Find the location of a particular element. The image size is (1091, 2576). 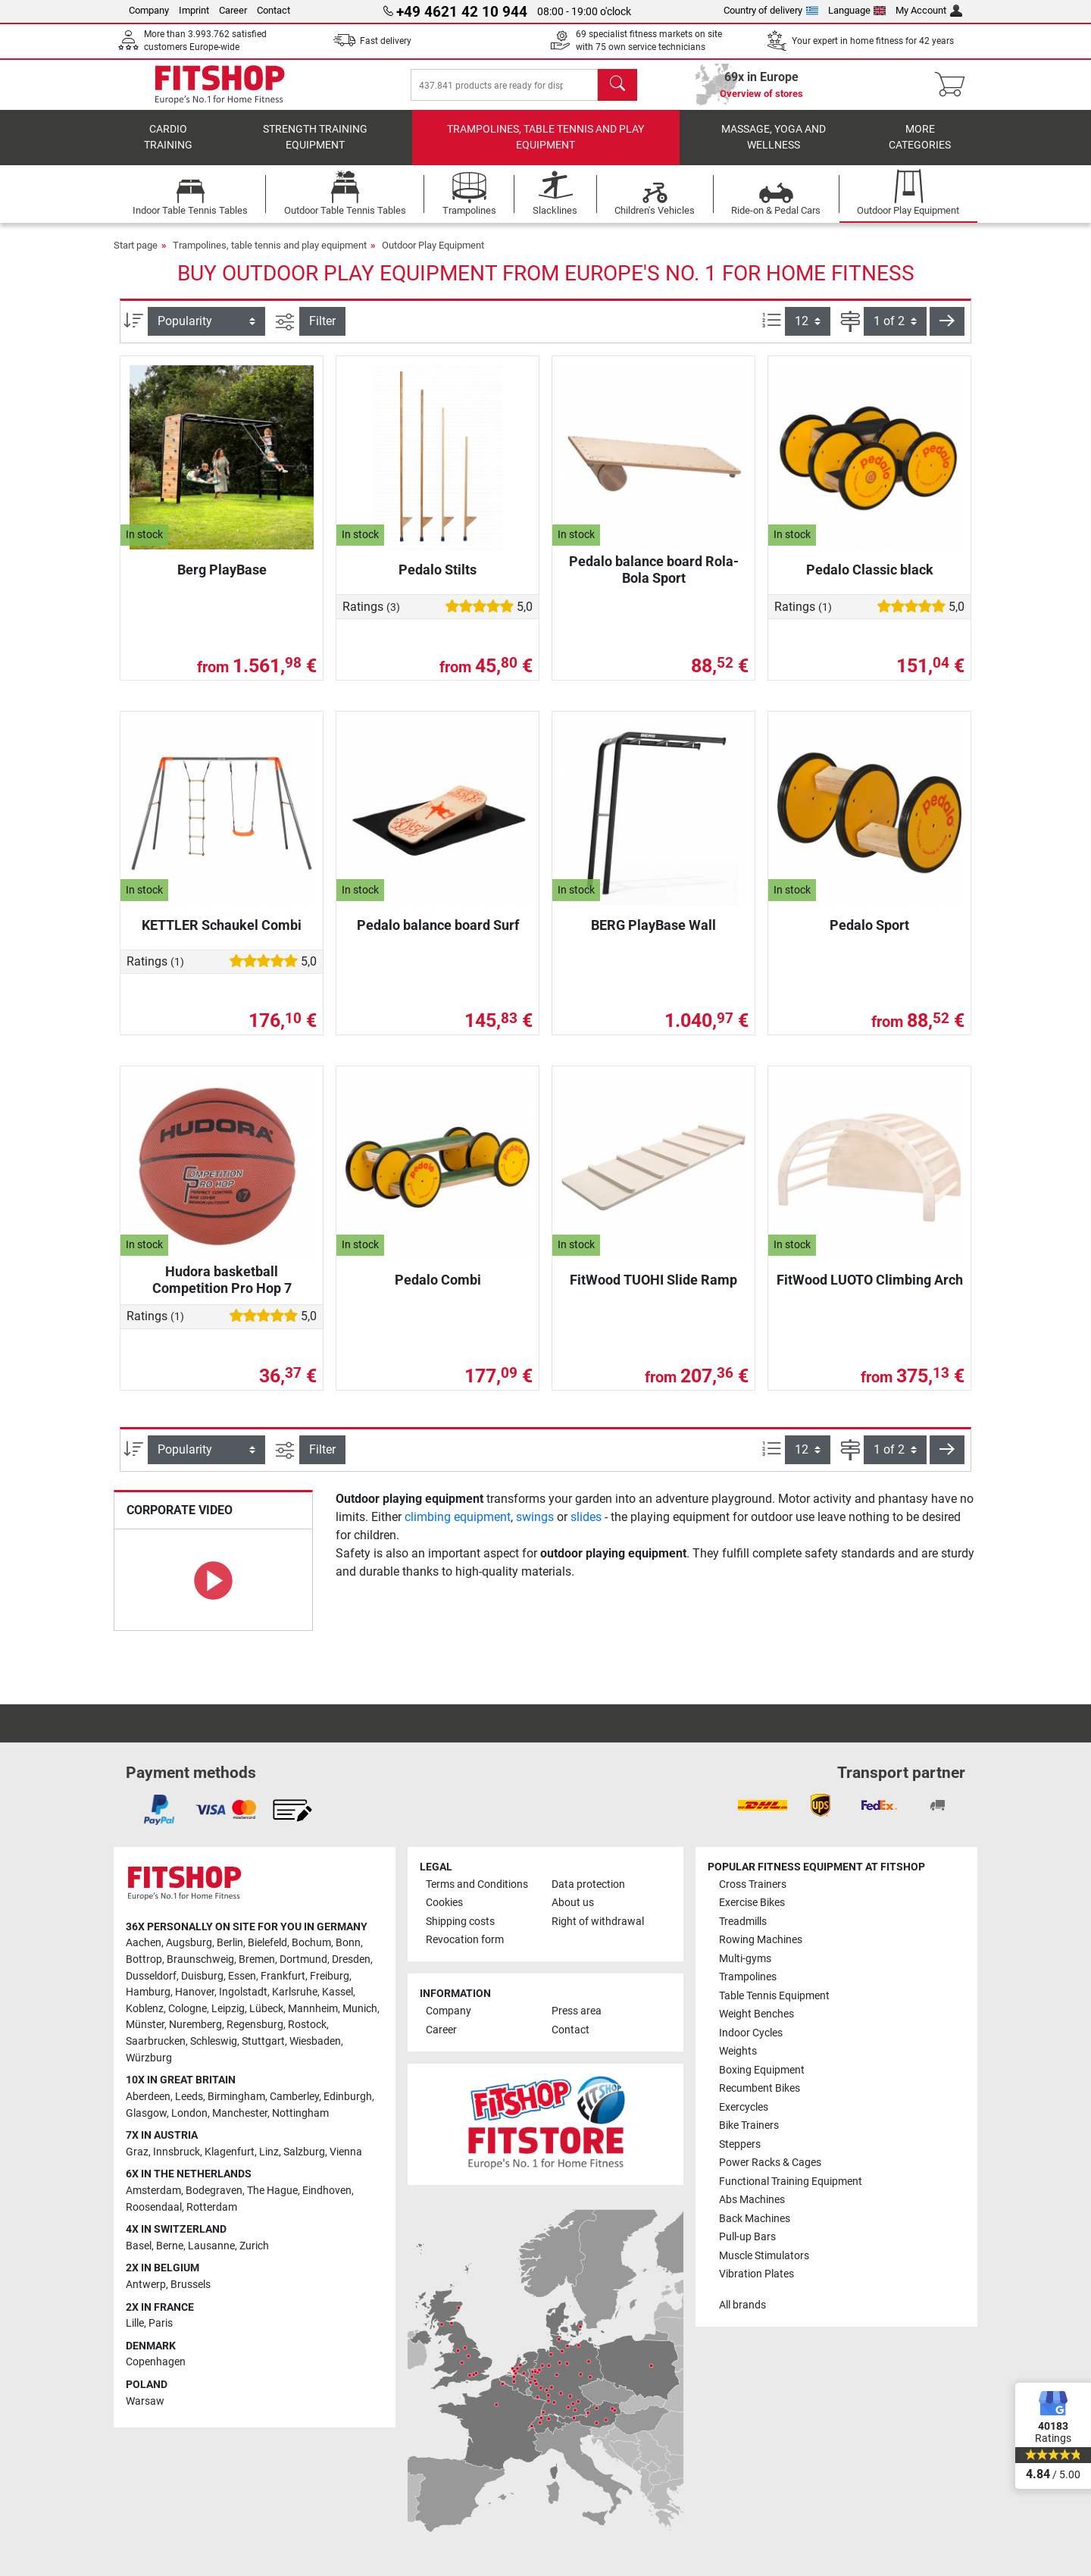

Vienna [link] is located at coordinates (346, 2152).